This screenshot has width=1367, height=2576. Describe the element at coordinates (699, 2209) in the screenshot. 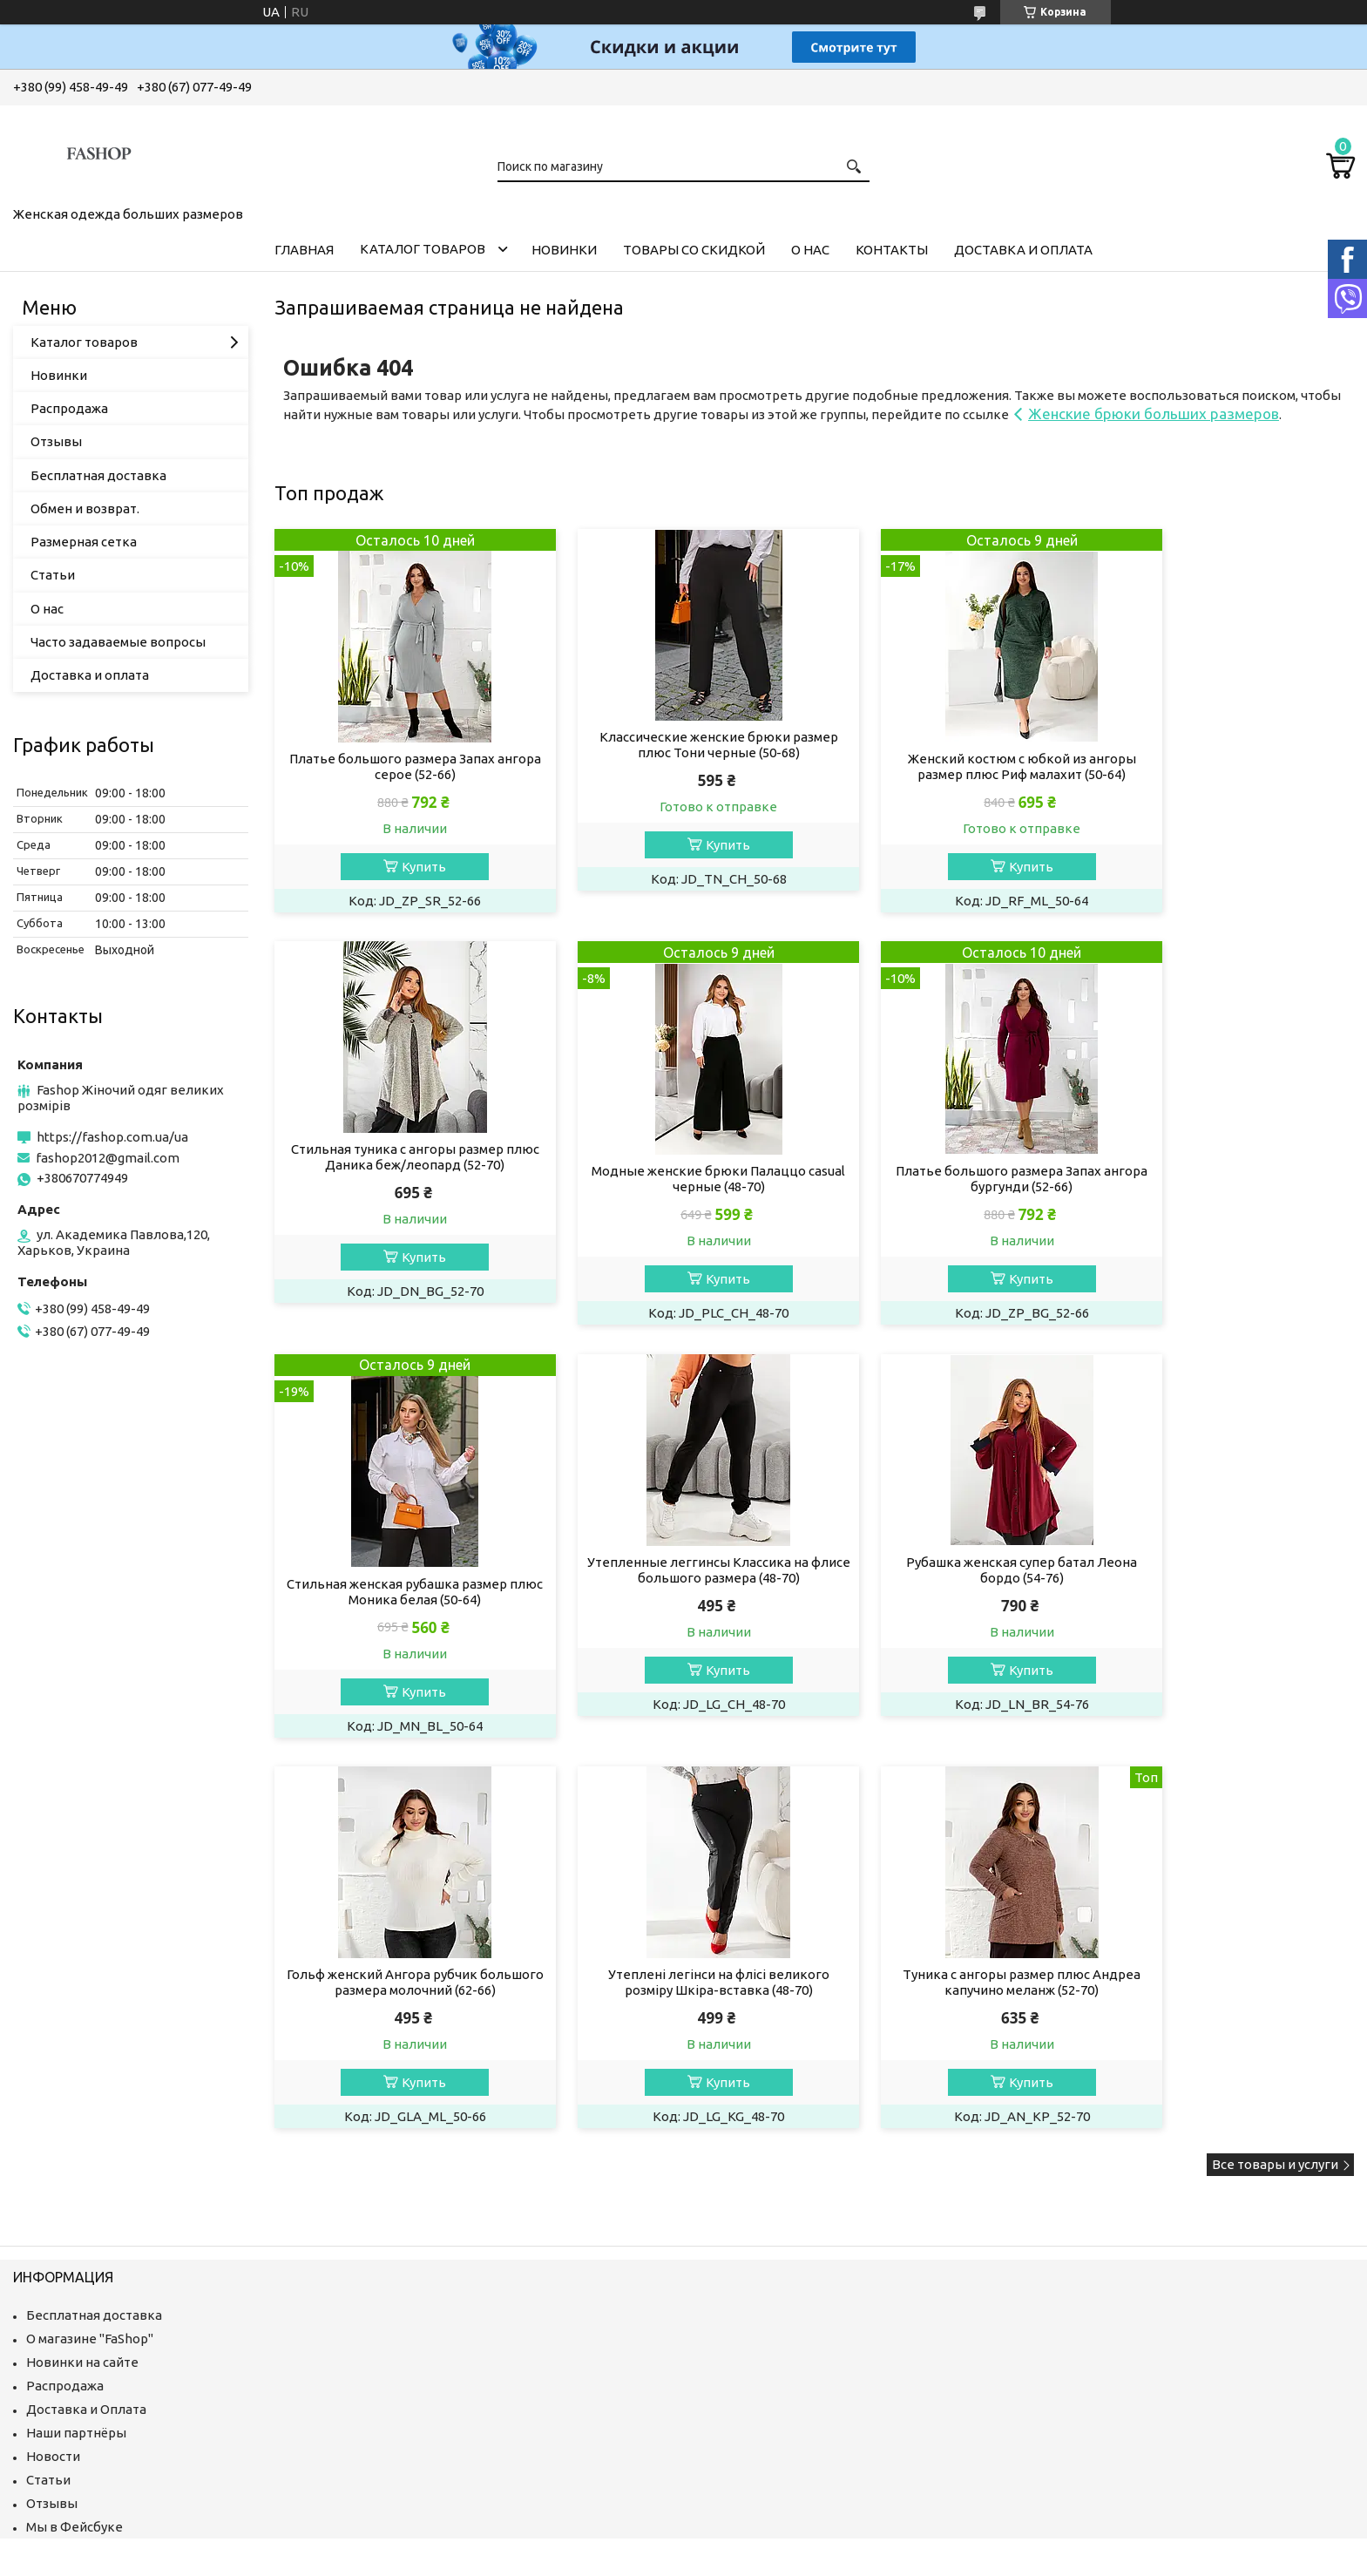

I see `Пожаловаться на контент` at that location.